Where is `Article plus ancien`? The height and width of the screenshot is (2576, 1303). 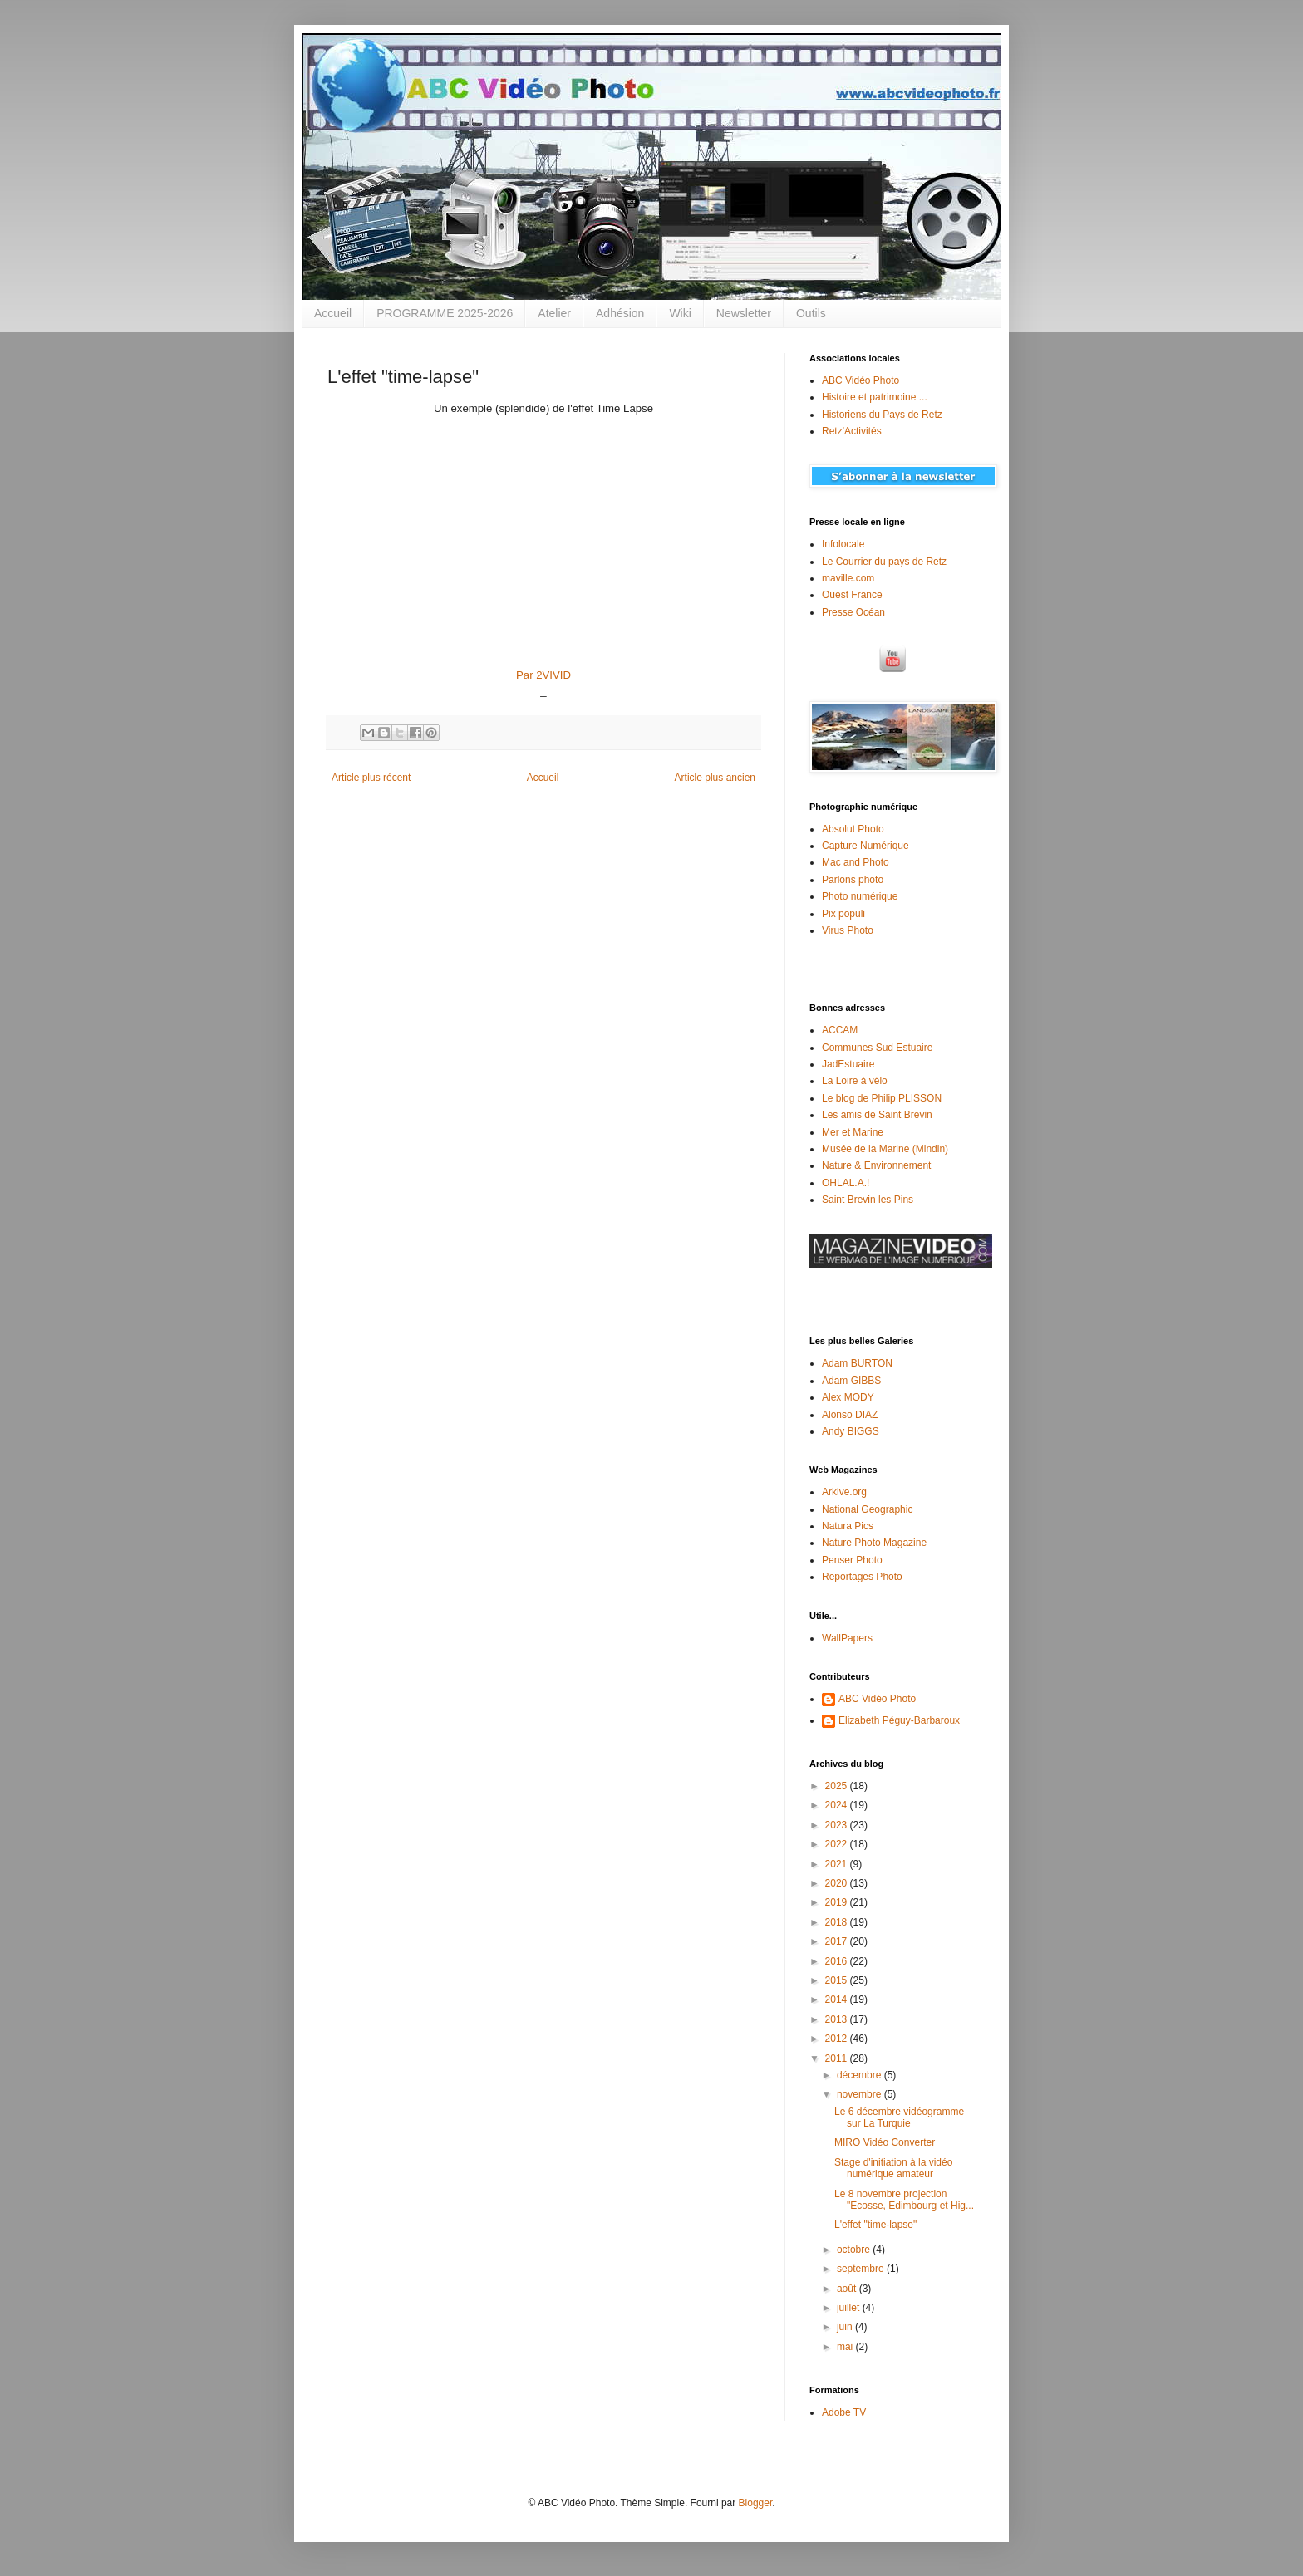 Article plus ancien is located at coordinates (715, 777).